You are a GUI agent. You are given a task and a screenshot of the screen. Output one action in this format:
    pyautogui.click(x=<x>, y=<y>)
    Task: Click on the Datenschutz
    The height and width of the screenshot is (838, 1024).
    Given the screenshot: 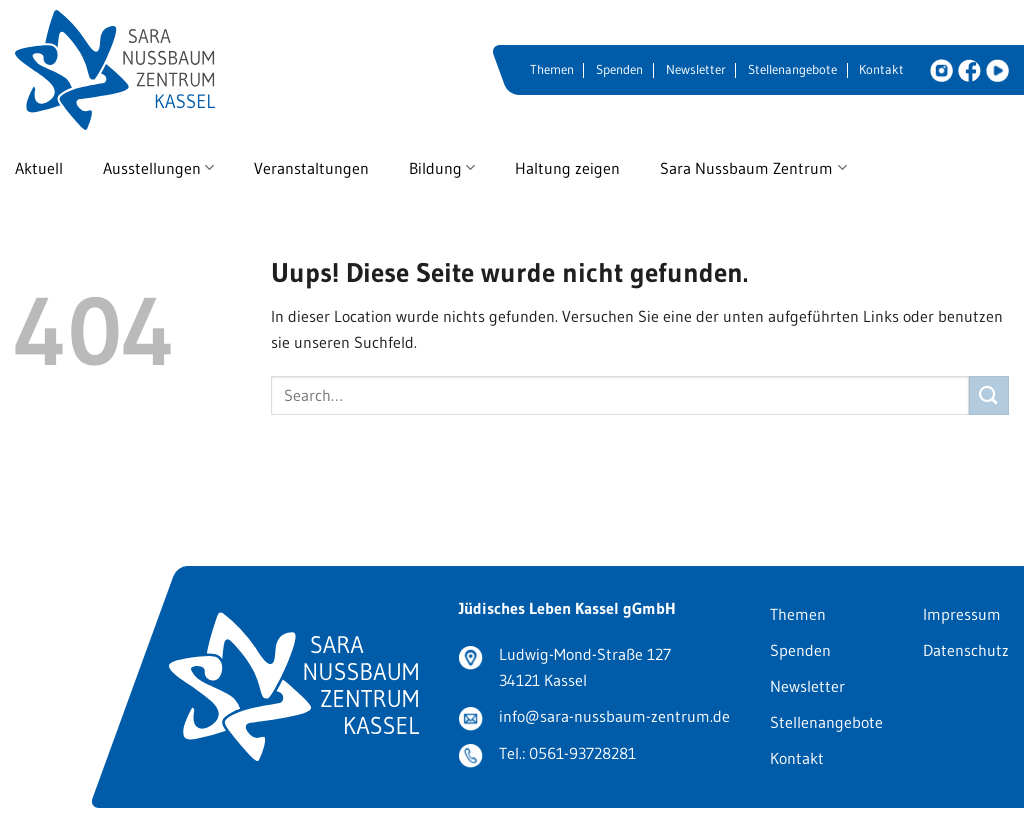 What is the action you would take?
    pyautogui.click(x=966, y=650)
    